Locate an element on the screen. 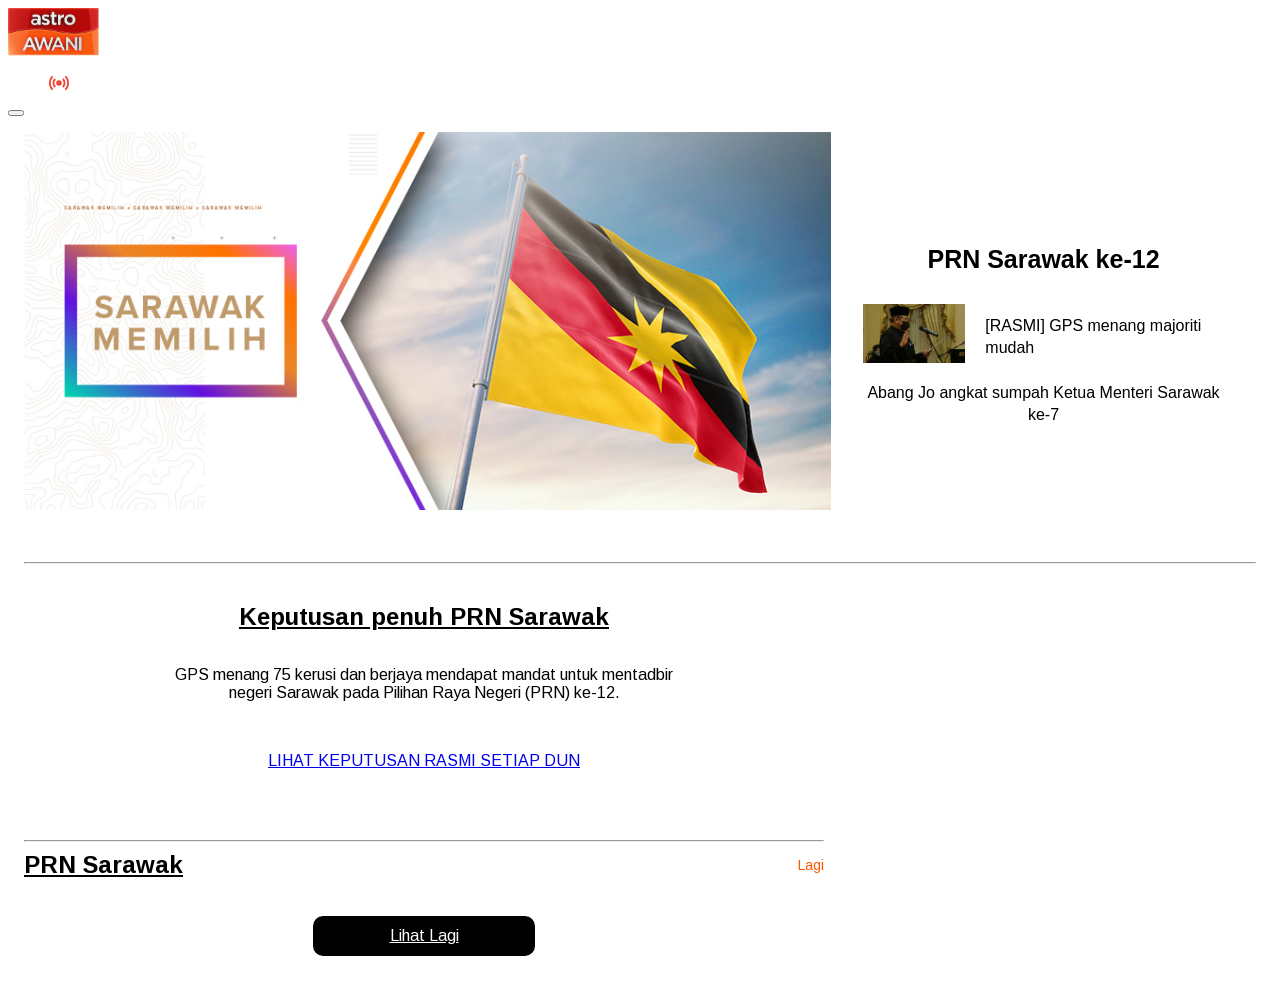 The height and width of the screenshot is (996, 1280). Lagi is located at coordinates (811, 865).